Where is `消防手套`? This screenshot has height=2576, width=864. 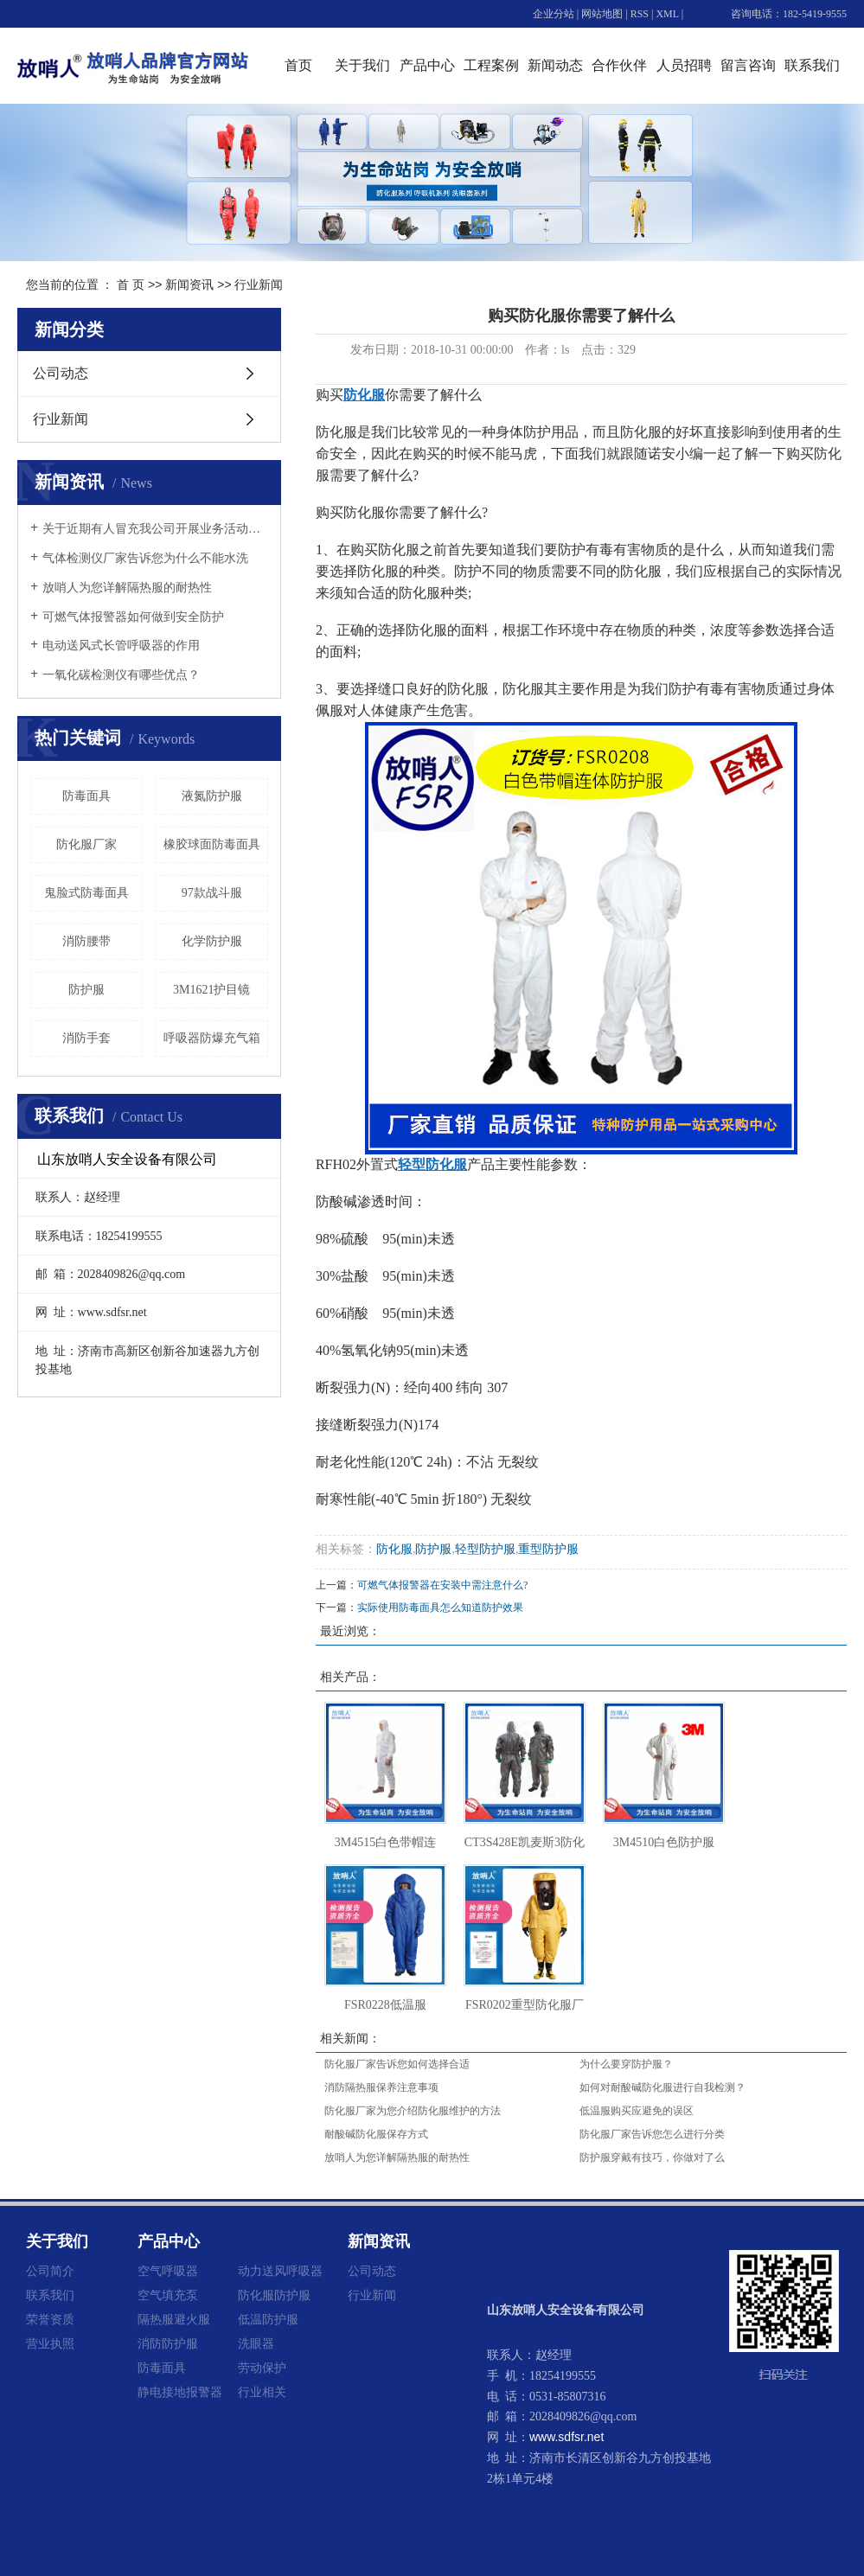 消防手套 is located at coordinates (86, 1038).